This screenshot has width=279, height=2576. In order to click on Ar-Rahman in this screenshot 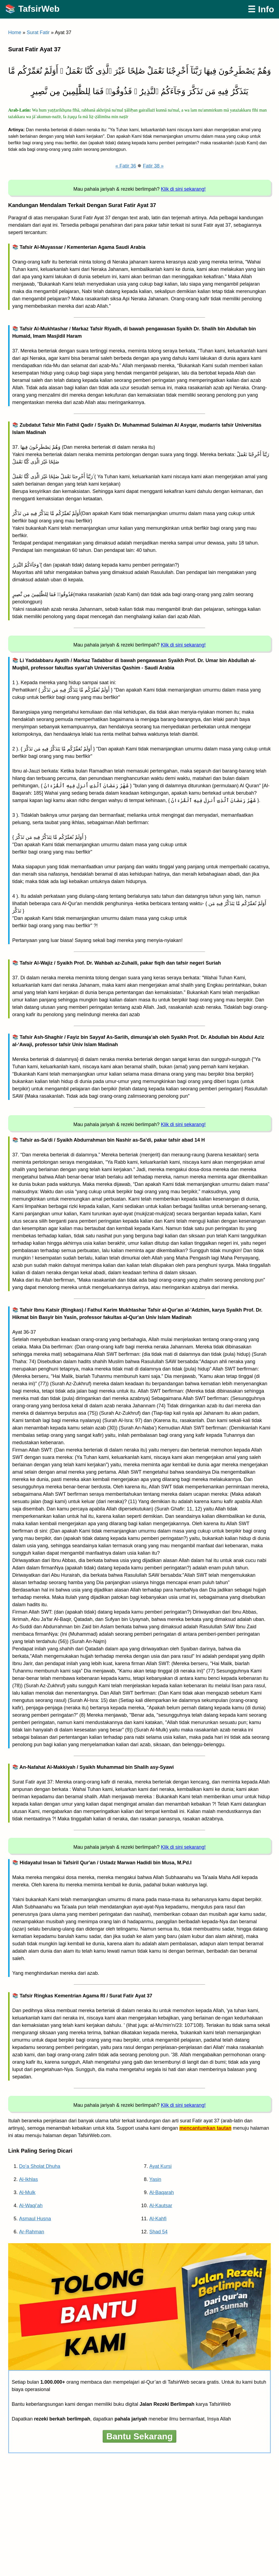, I will do `click(31, 2231)`.